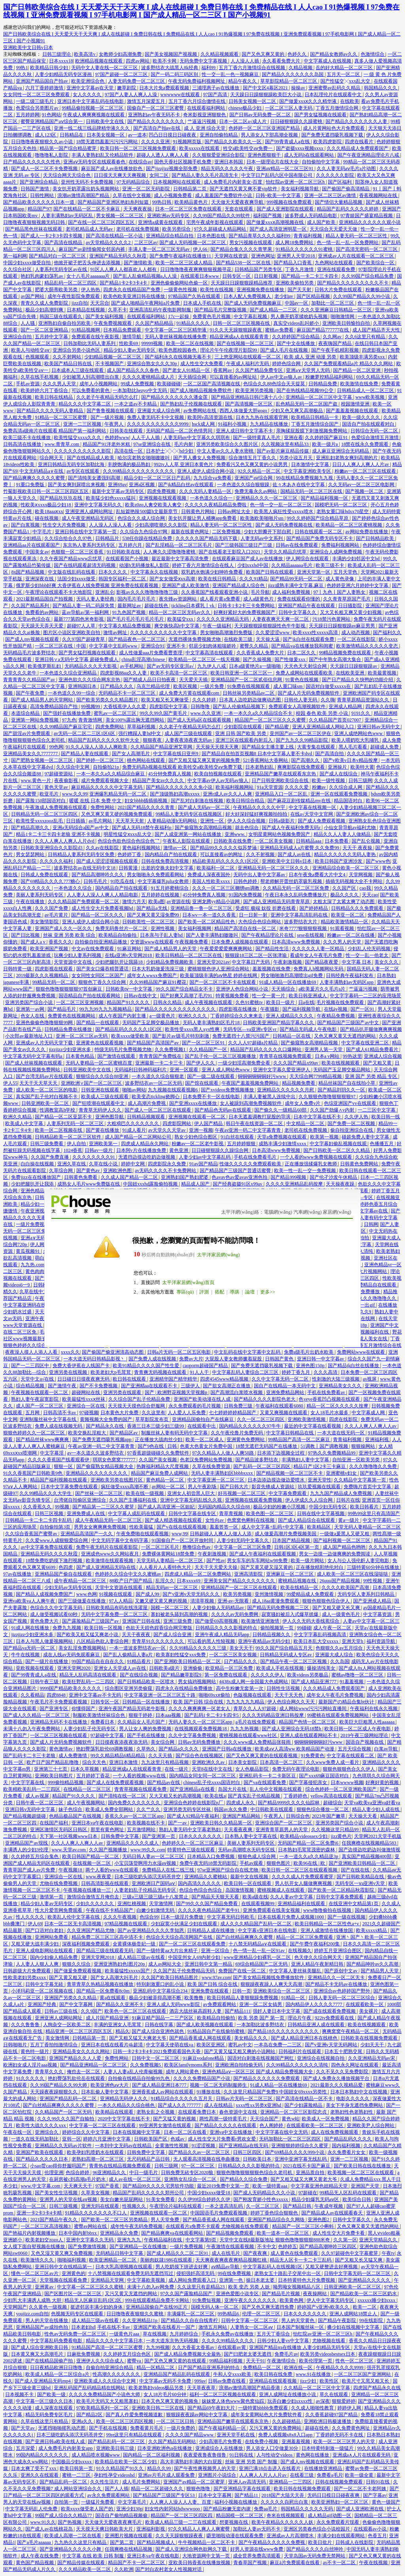 The image size is (405, 2576). What do you see at coordinates (319, 2219) in the screenshot?
I see `亚洲色图2` at bounding box center [319, 2219].